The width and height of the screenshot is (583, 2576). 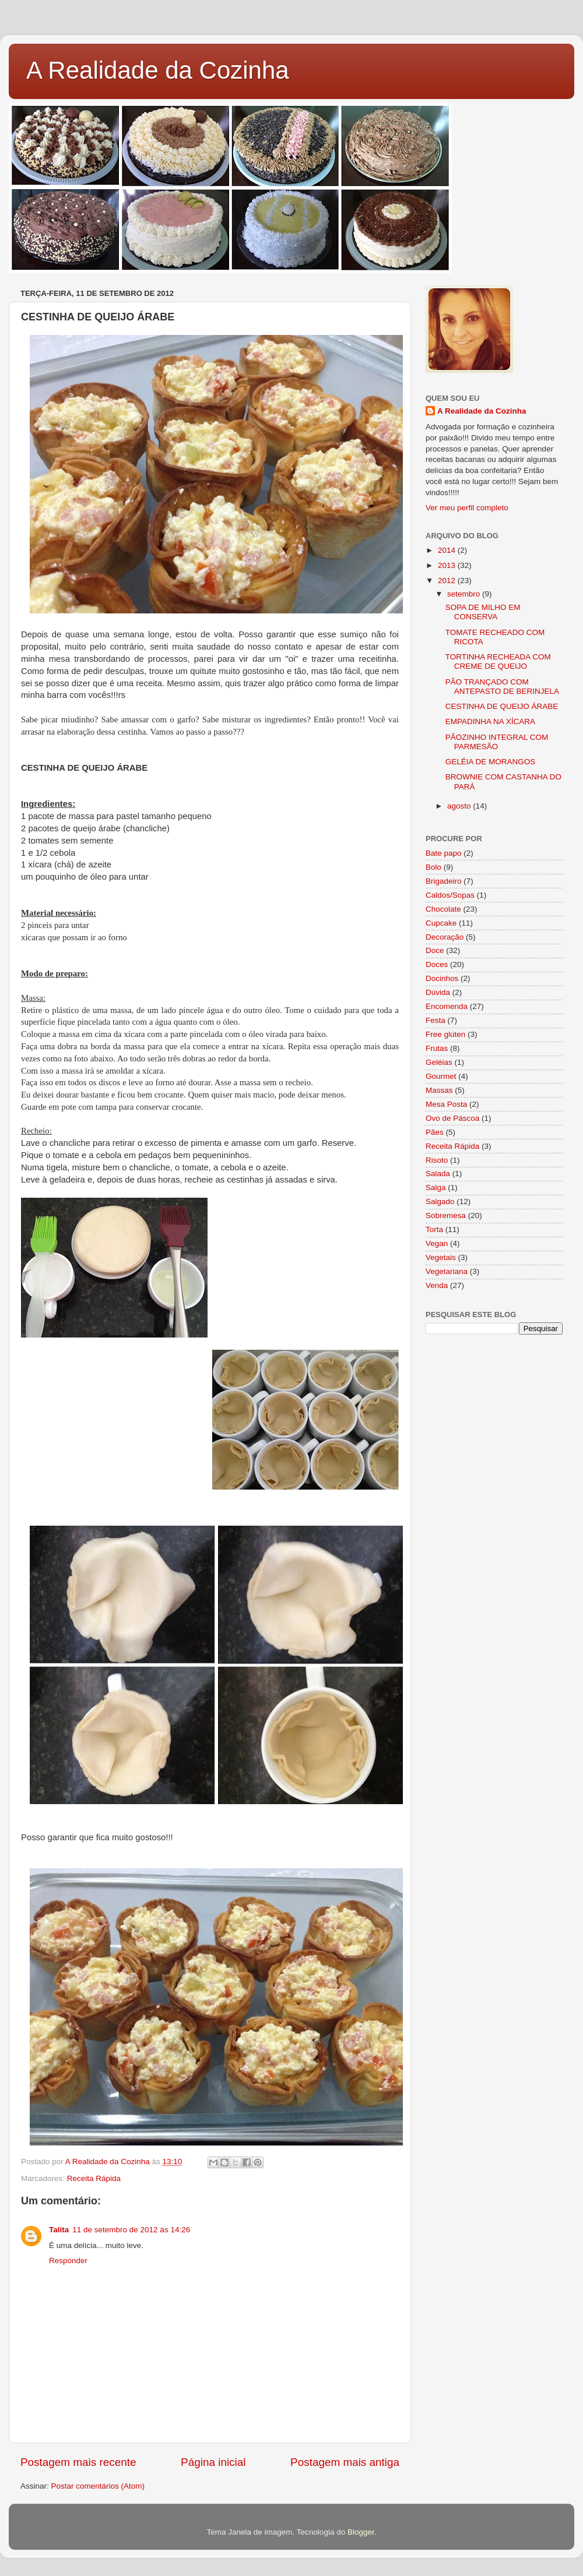 What do you see at coordinates (78, 2462) in the screenshot?
I see `Postagem mais recente` at bounding box center [78, 2462].